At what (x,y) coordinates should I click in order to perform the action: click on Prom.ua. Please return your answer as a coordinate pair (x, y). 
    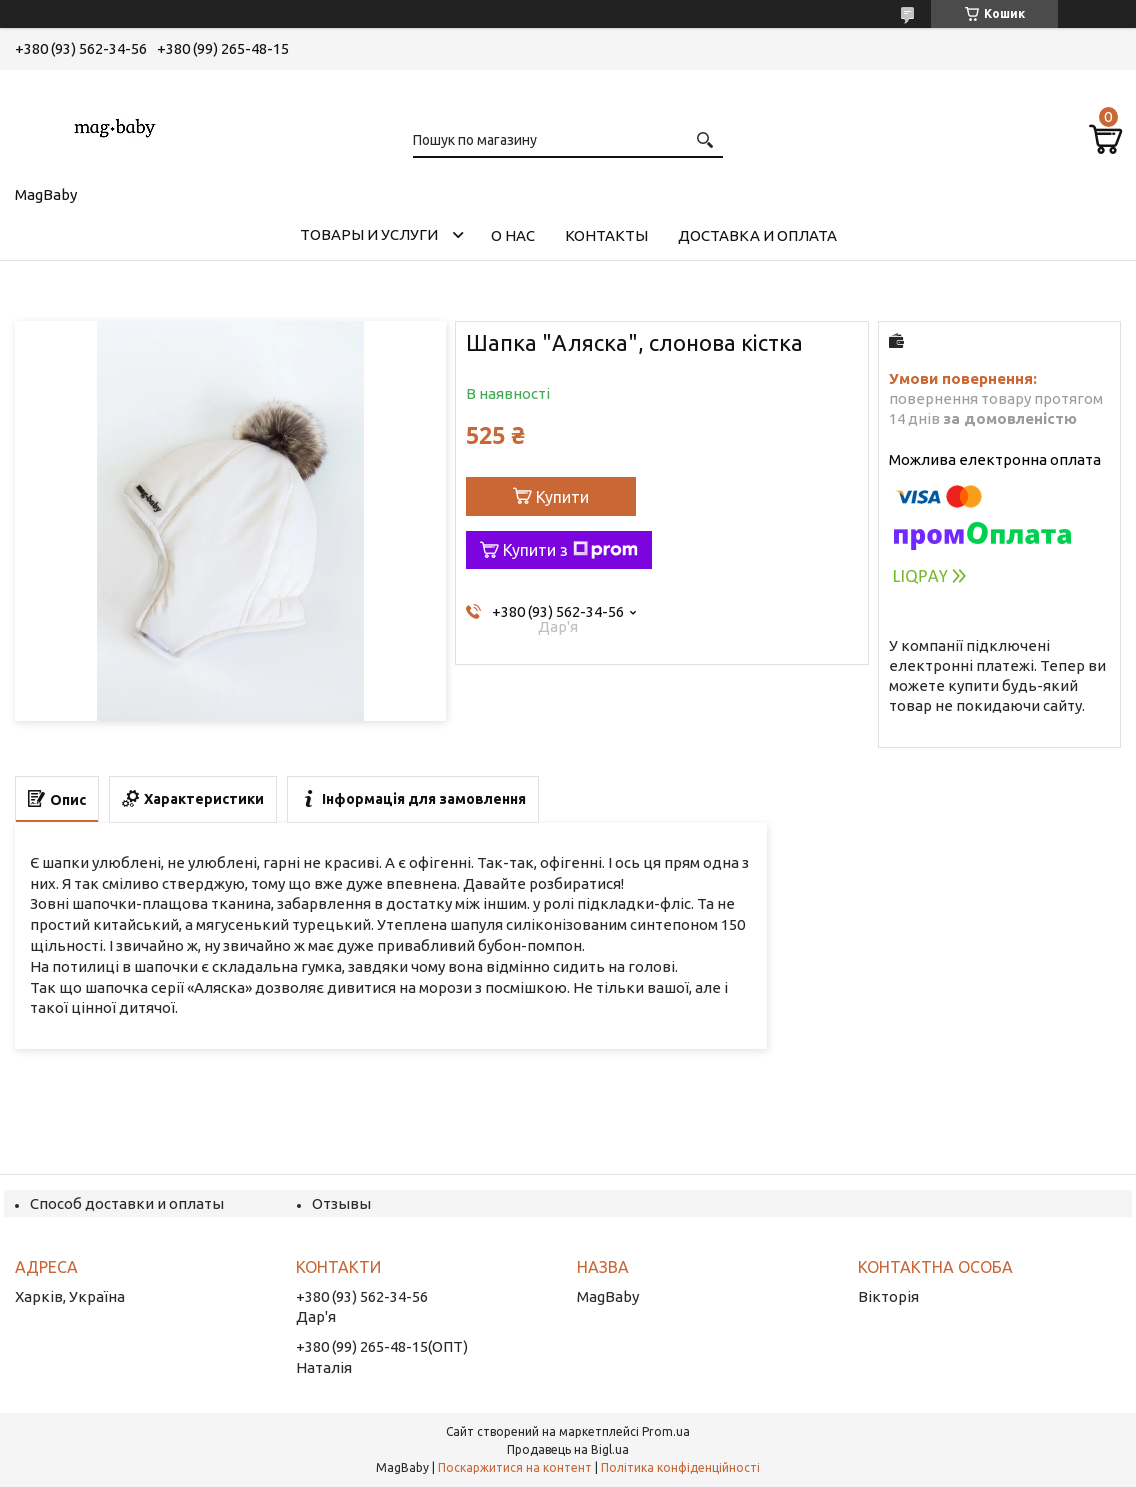
    Looking at the image, I should click on (666, 1431).